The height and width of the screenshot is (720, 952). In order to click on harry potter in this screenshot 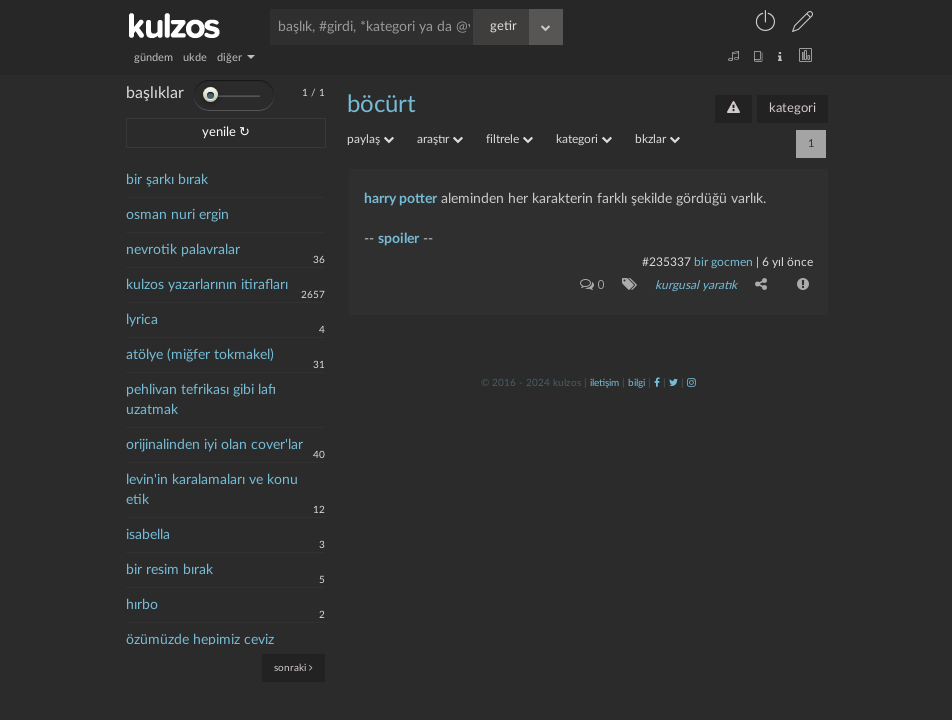, I will do `click(400, 199)`.